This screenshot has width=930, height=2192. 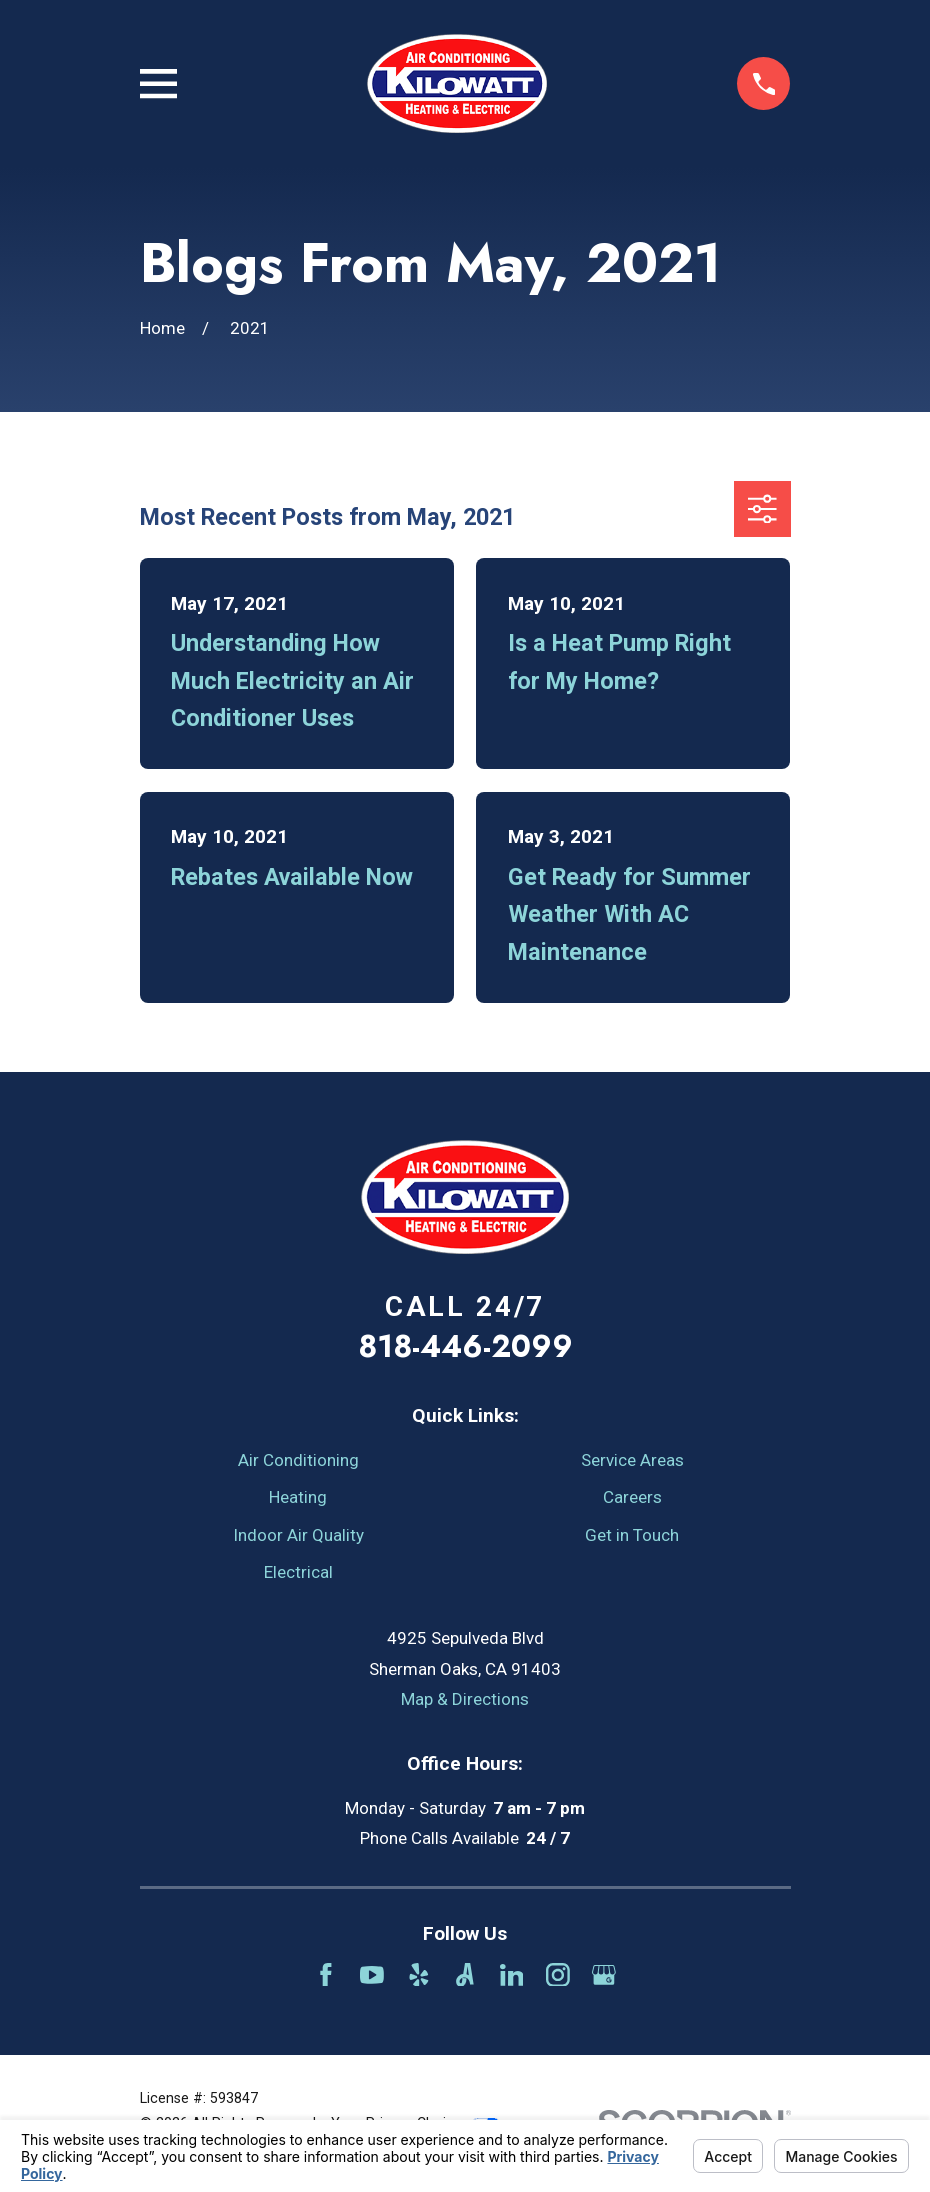 I want to click on [LinkedIn], so click(x=512, y=1975).